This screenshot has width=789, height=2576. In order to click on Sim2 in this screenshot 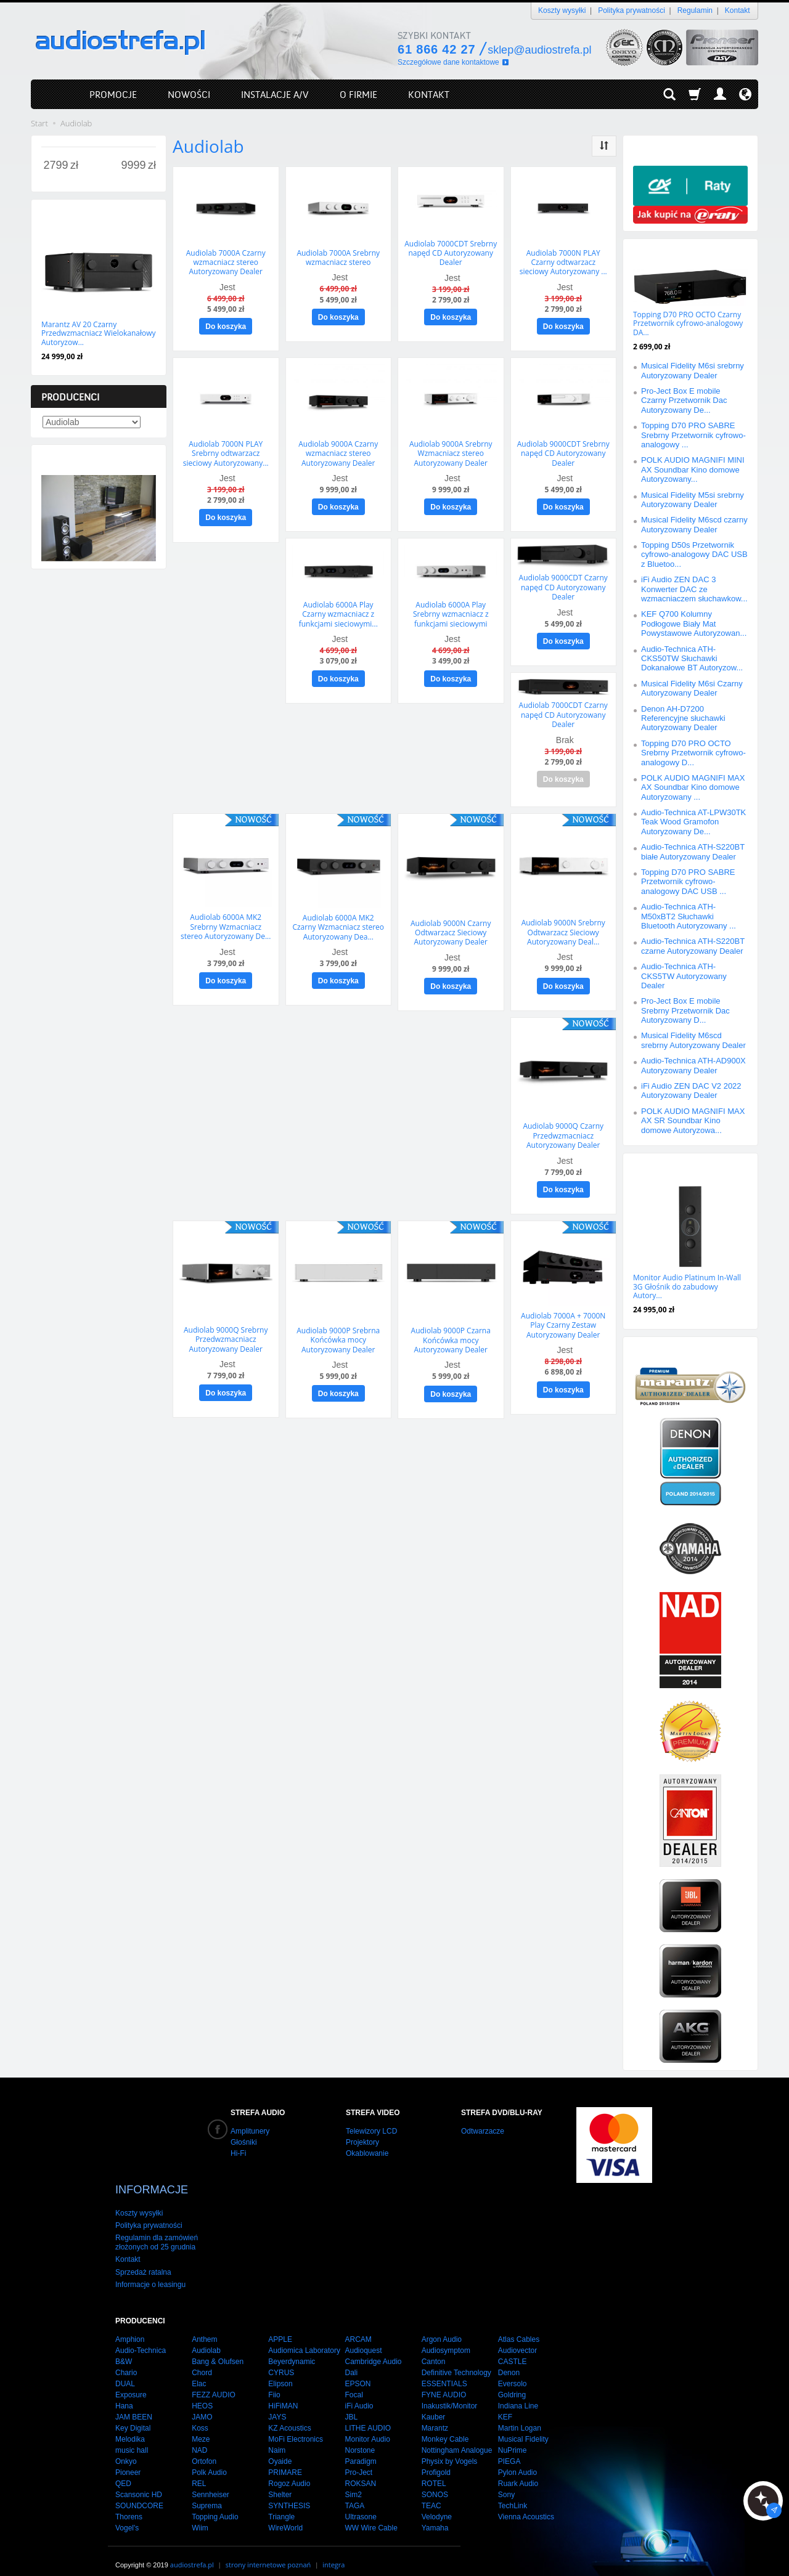, I will do `click(353, 2482)`.